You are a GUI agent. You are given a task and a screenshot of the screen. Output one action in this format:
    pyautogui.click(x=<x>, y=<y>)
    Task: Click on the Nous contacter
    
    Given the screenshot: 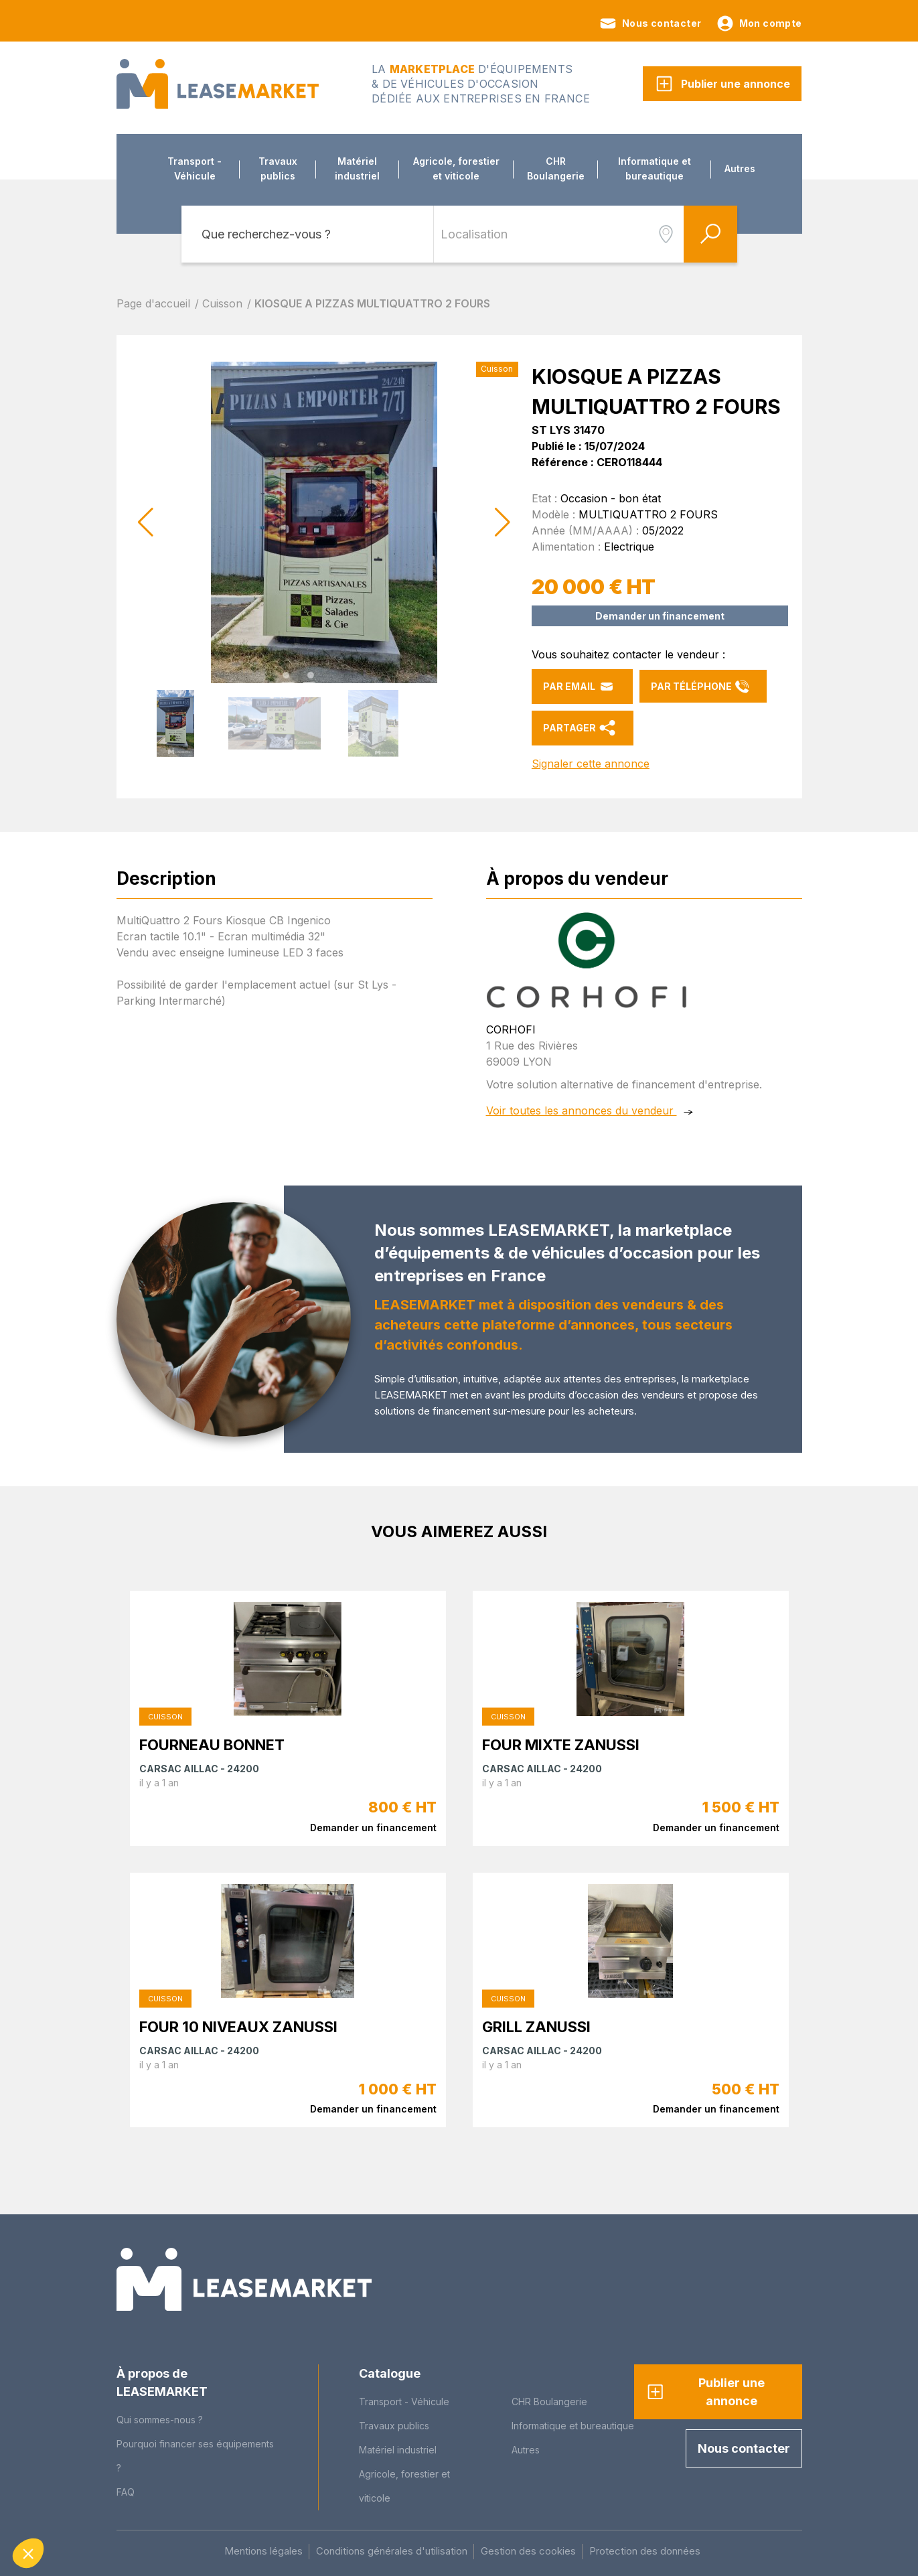 What is the action you would take?
    pyautogui.click(x=650, y=23)
    